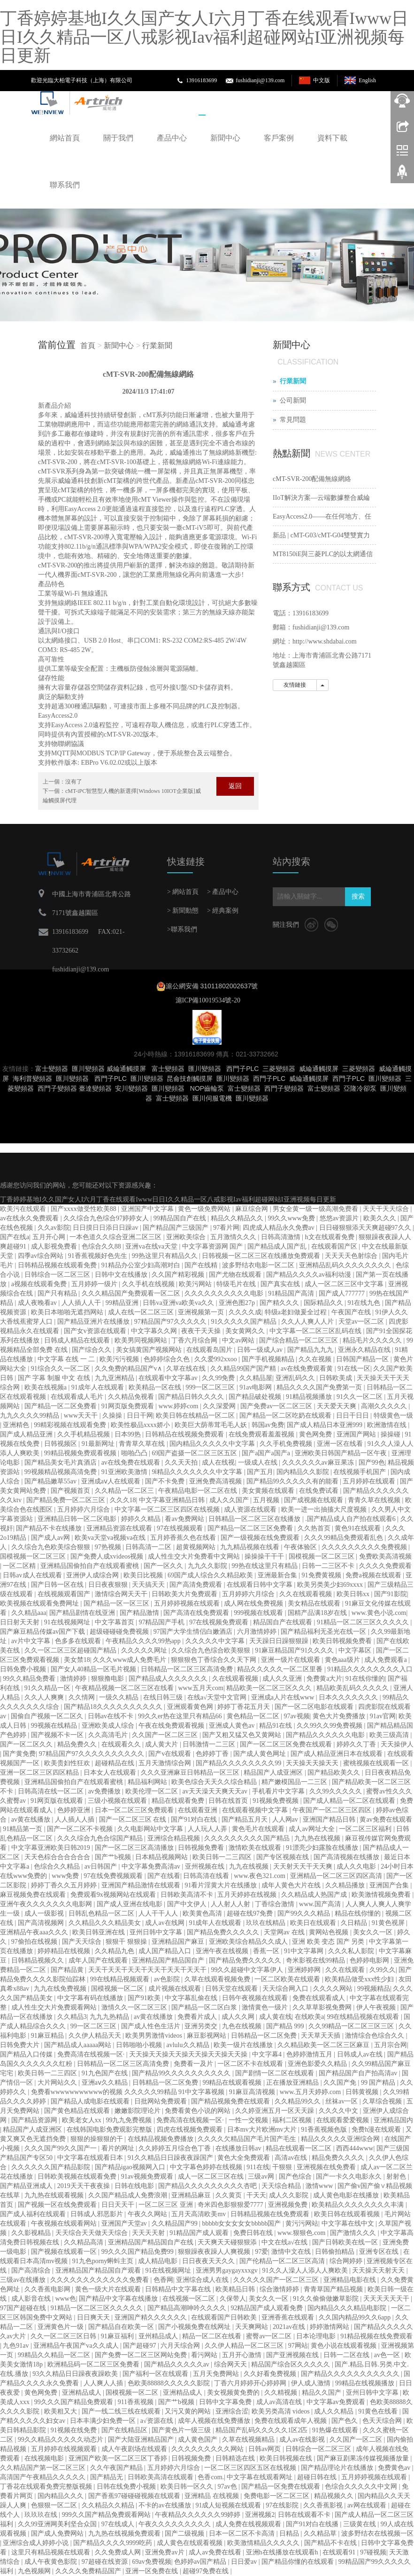 The height and width of the screenshot is (2576, 414). What do you see at coordinates (226, 2401) in the screenshot?
I see `日韩中文字幕免费` at bounding box center [226, 2401].